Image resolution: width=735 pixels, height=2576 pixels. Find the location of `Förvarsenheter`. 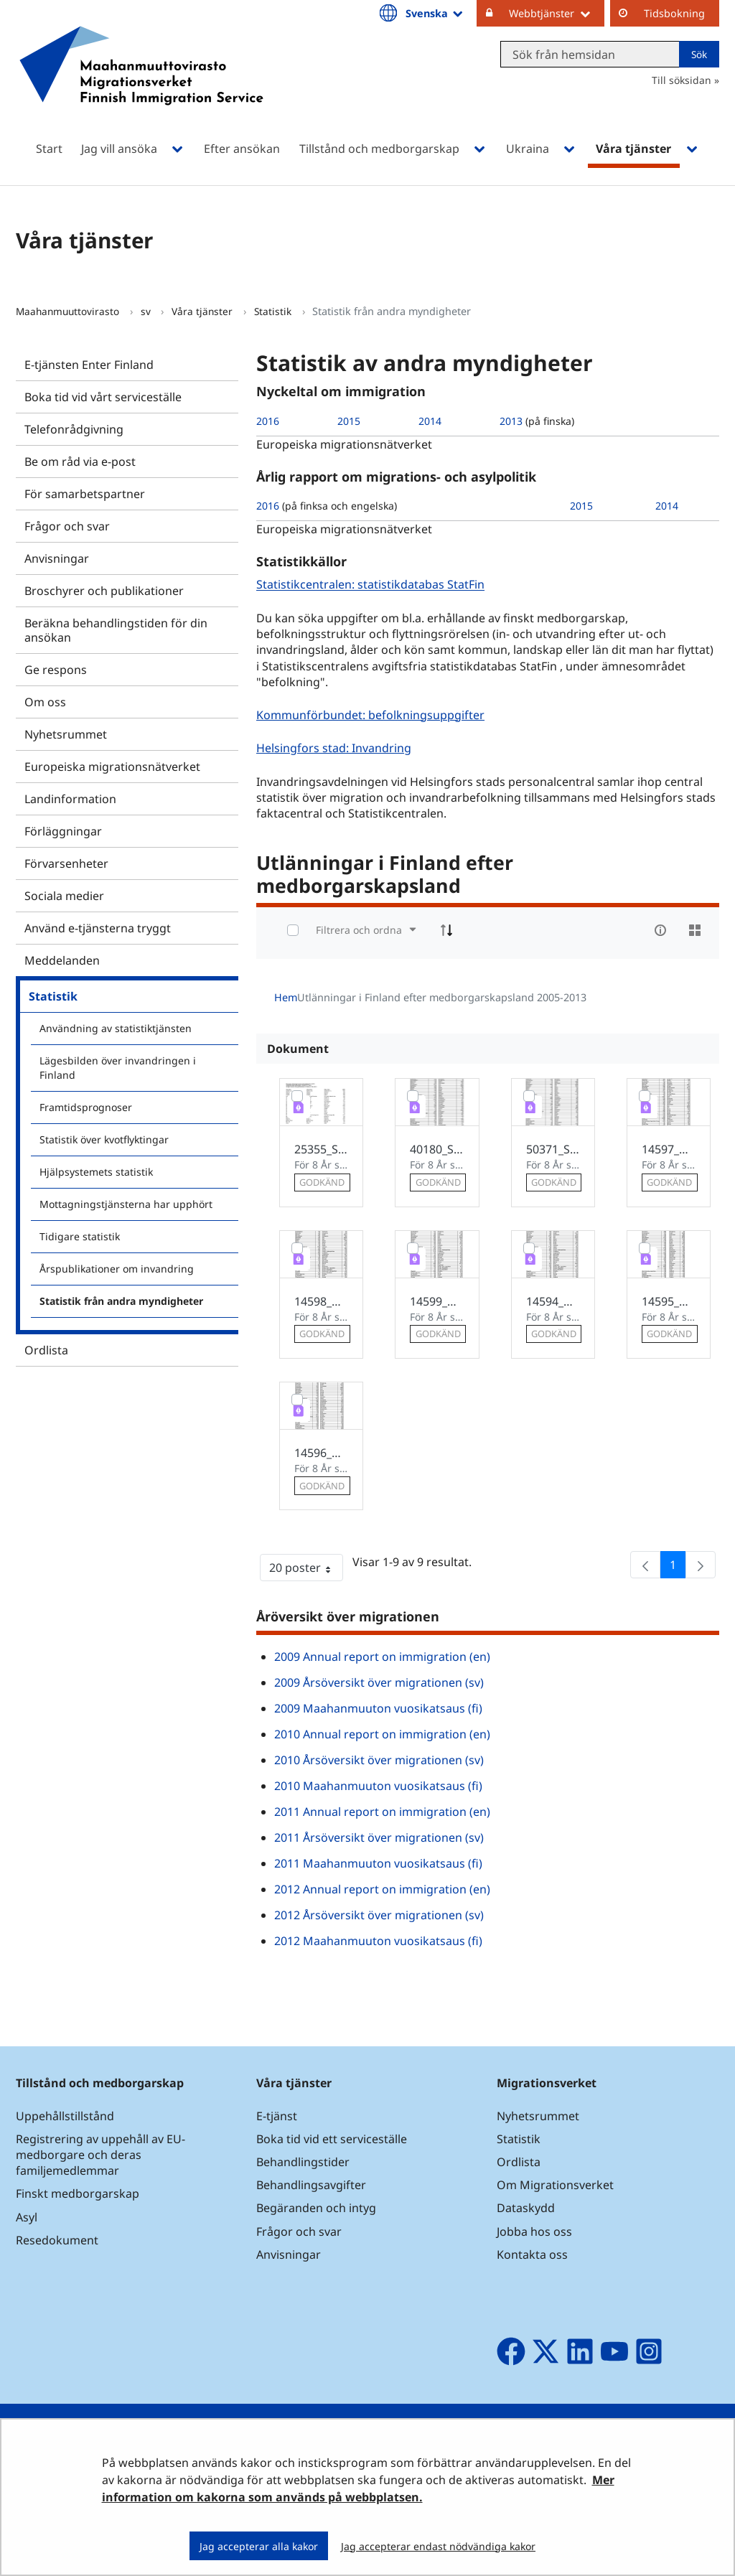

Förvarsenheter is located at coordinates (66, 863).